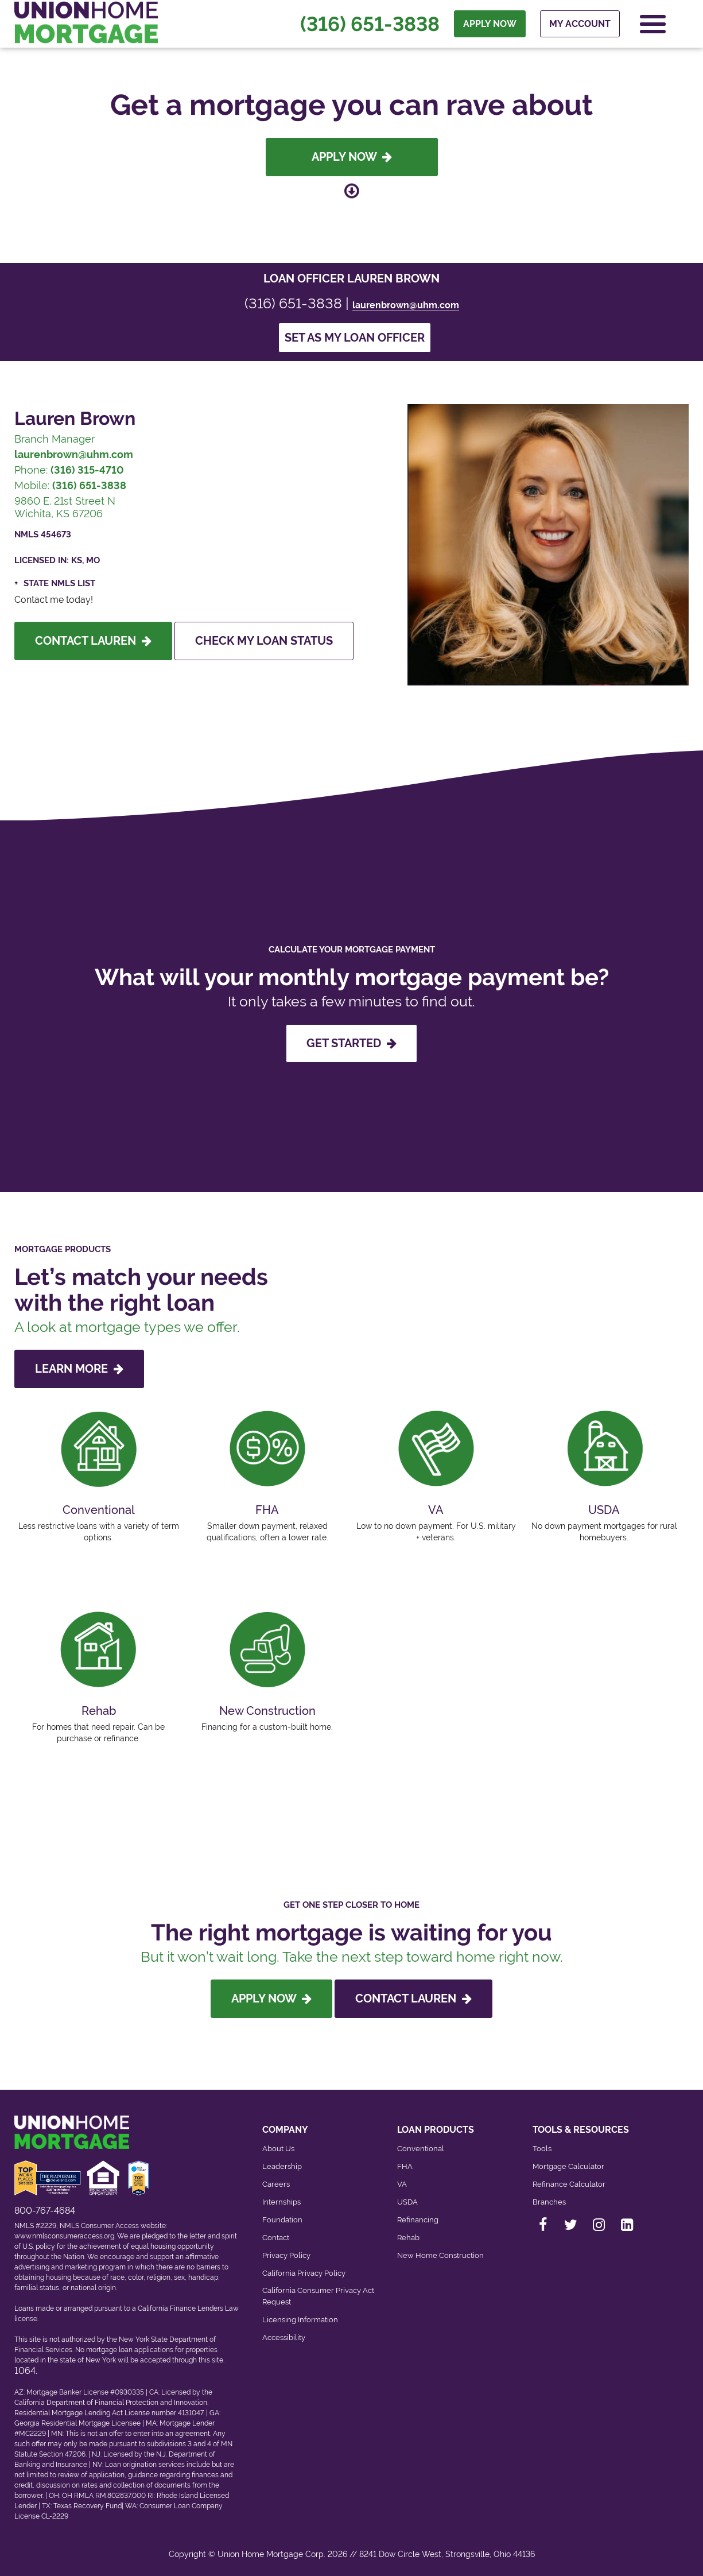  I want to click on APPLY NOW [menuitem], so click(489, 23).